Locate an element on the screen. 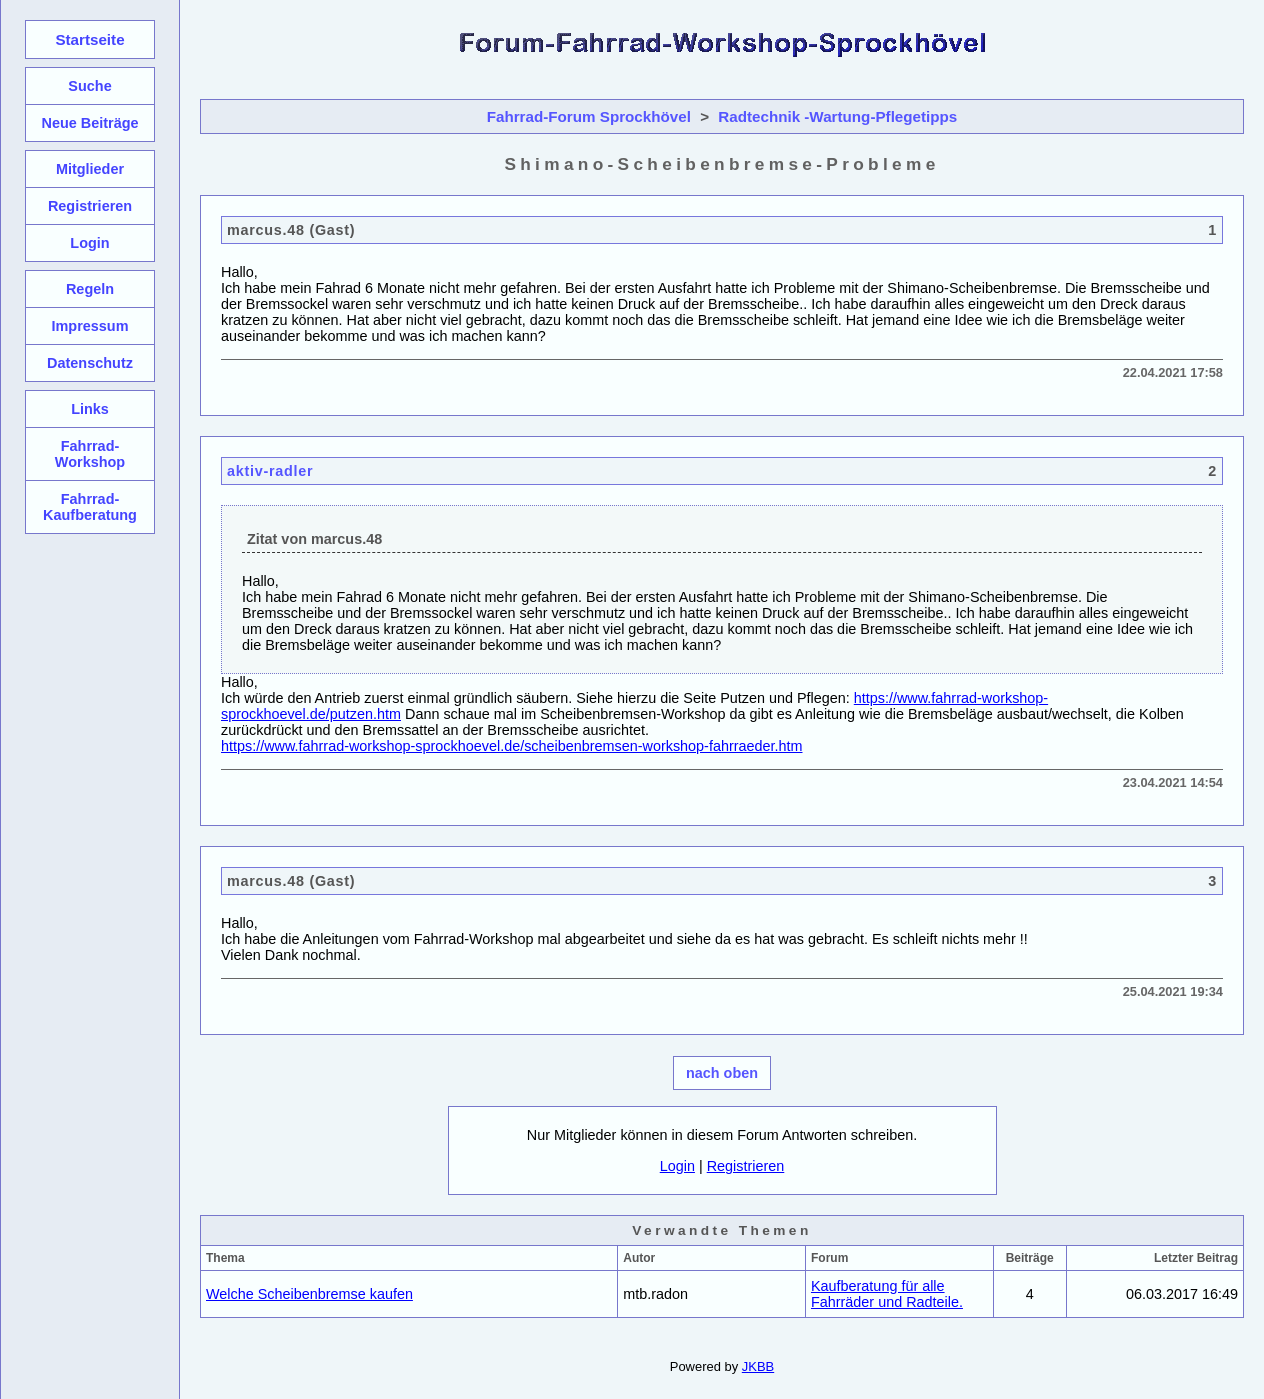 The width and height of the screenshot is (1264, 1399). Neue Beiträge is located at coordinates (89, 123).